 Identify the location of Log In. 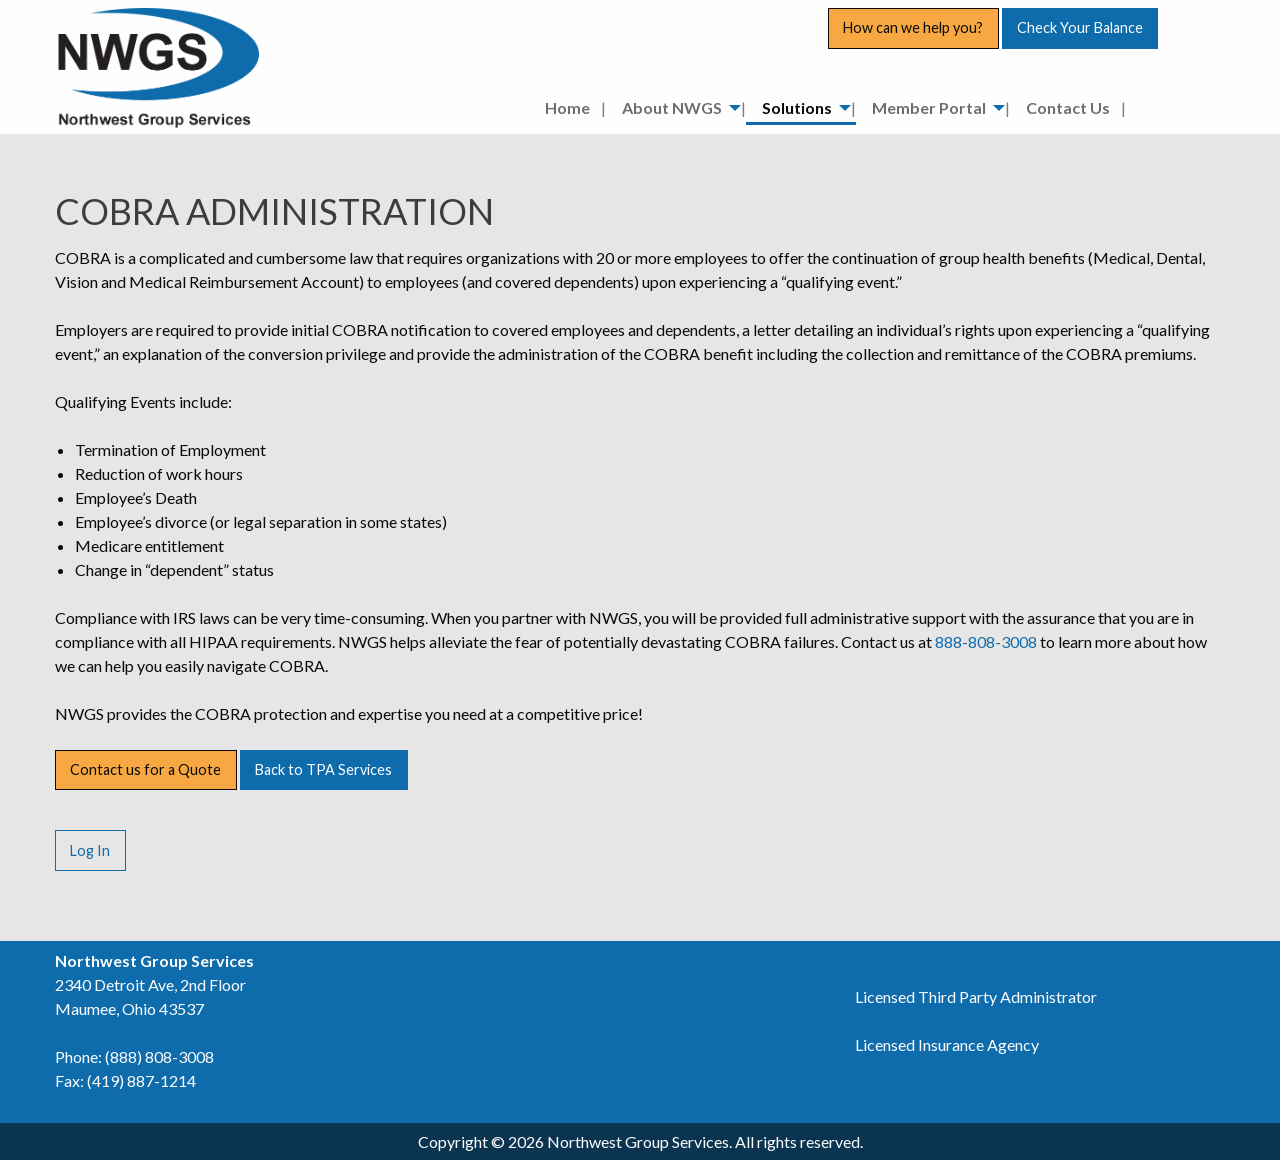
(90, 850).